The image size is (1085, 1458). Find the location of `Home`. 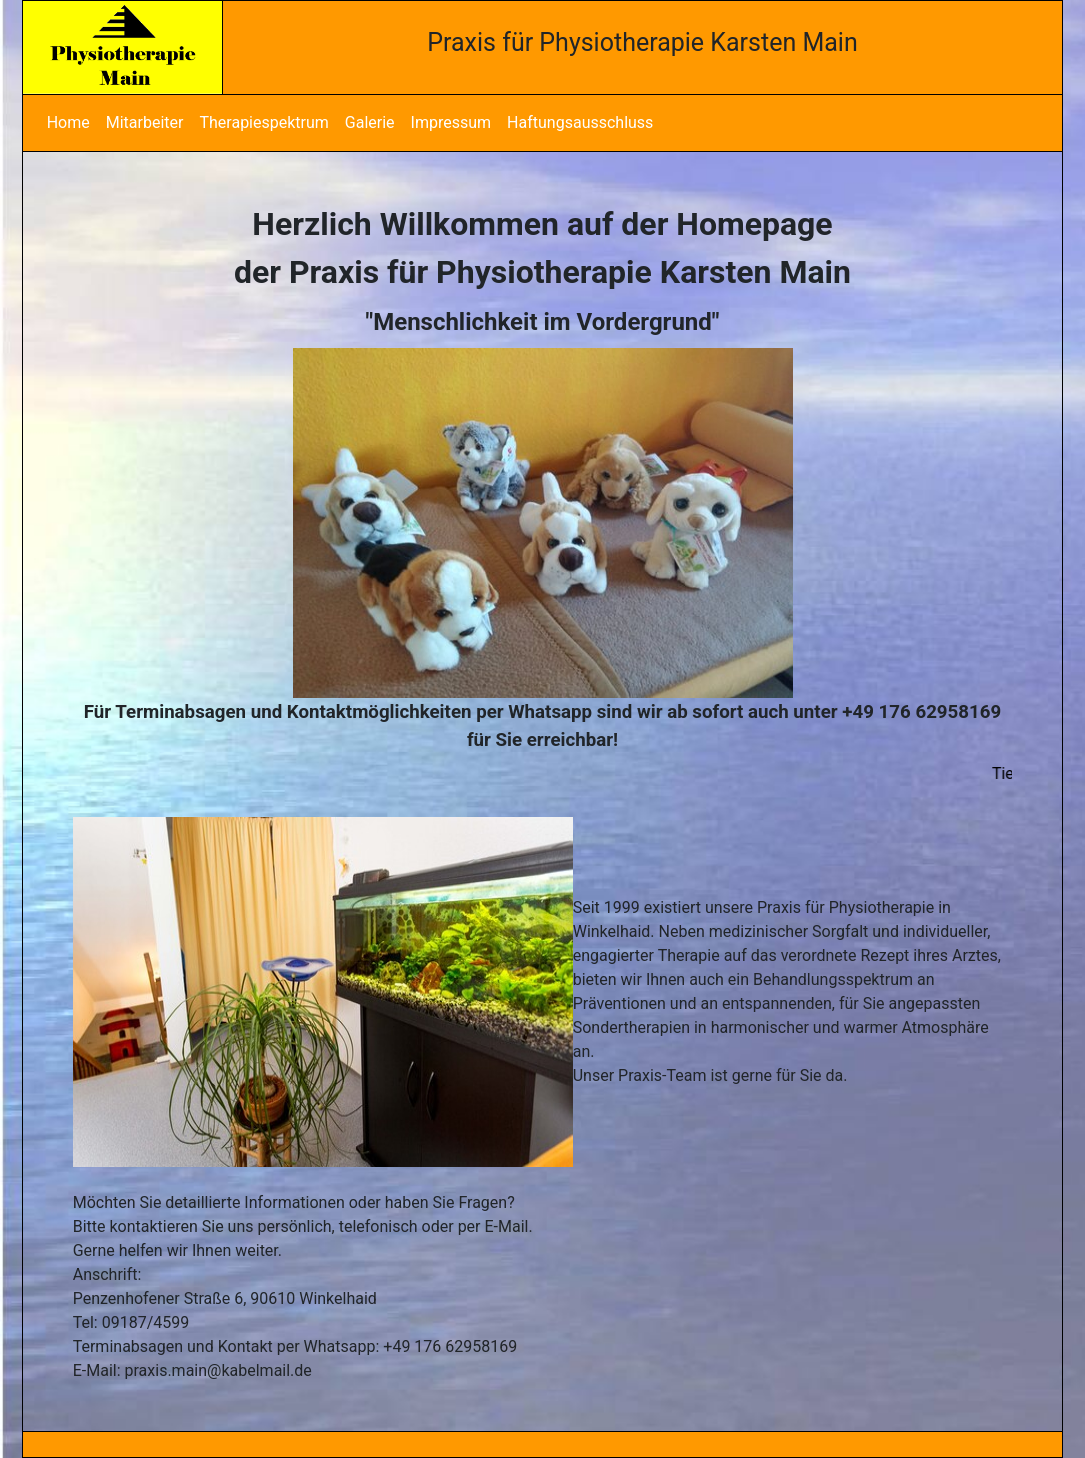

Home is located at coordinates (68, 122).